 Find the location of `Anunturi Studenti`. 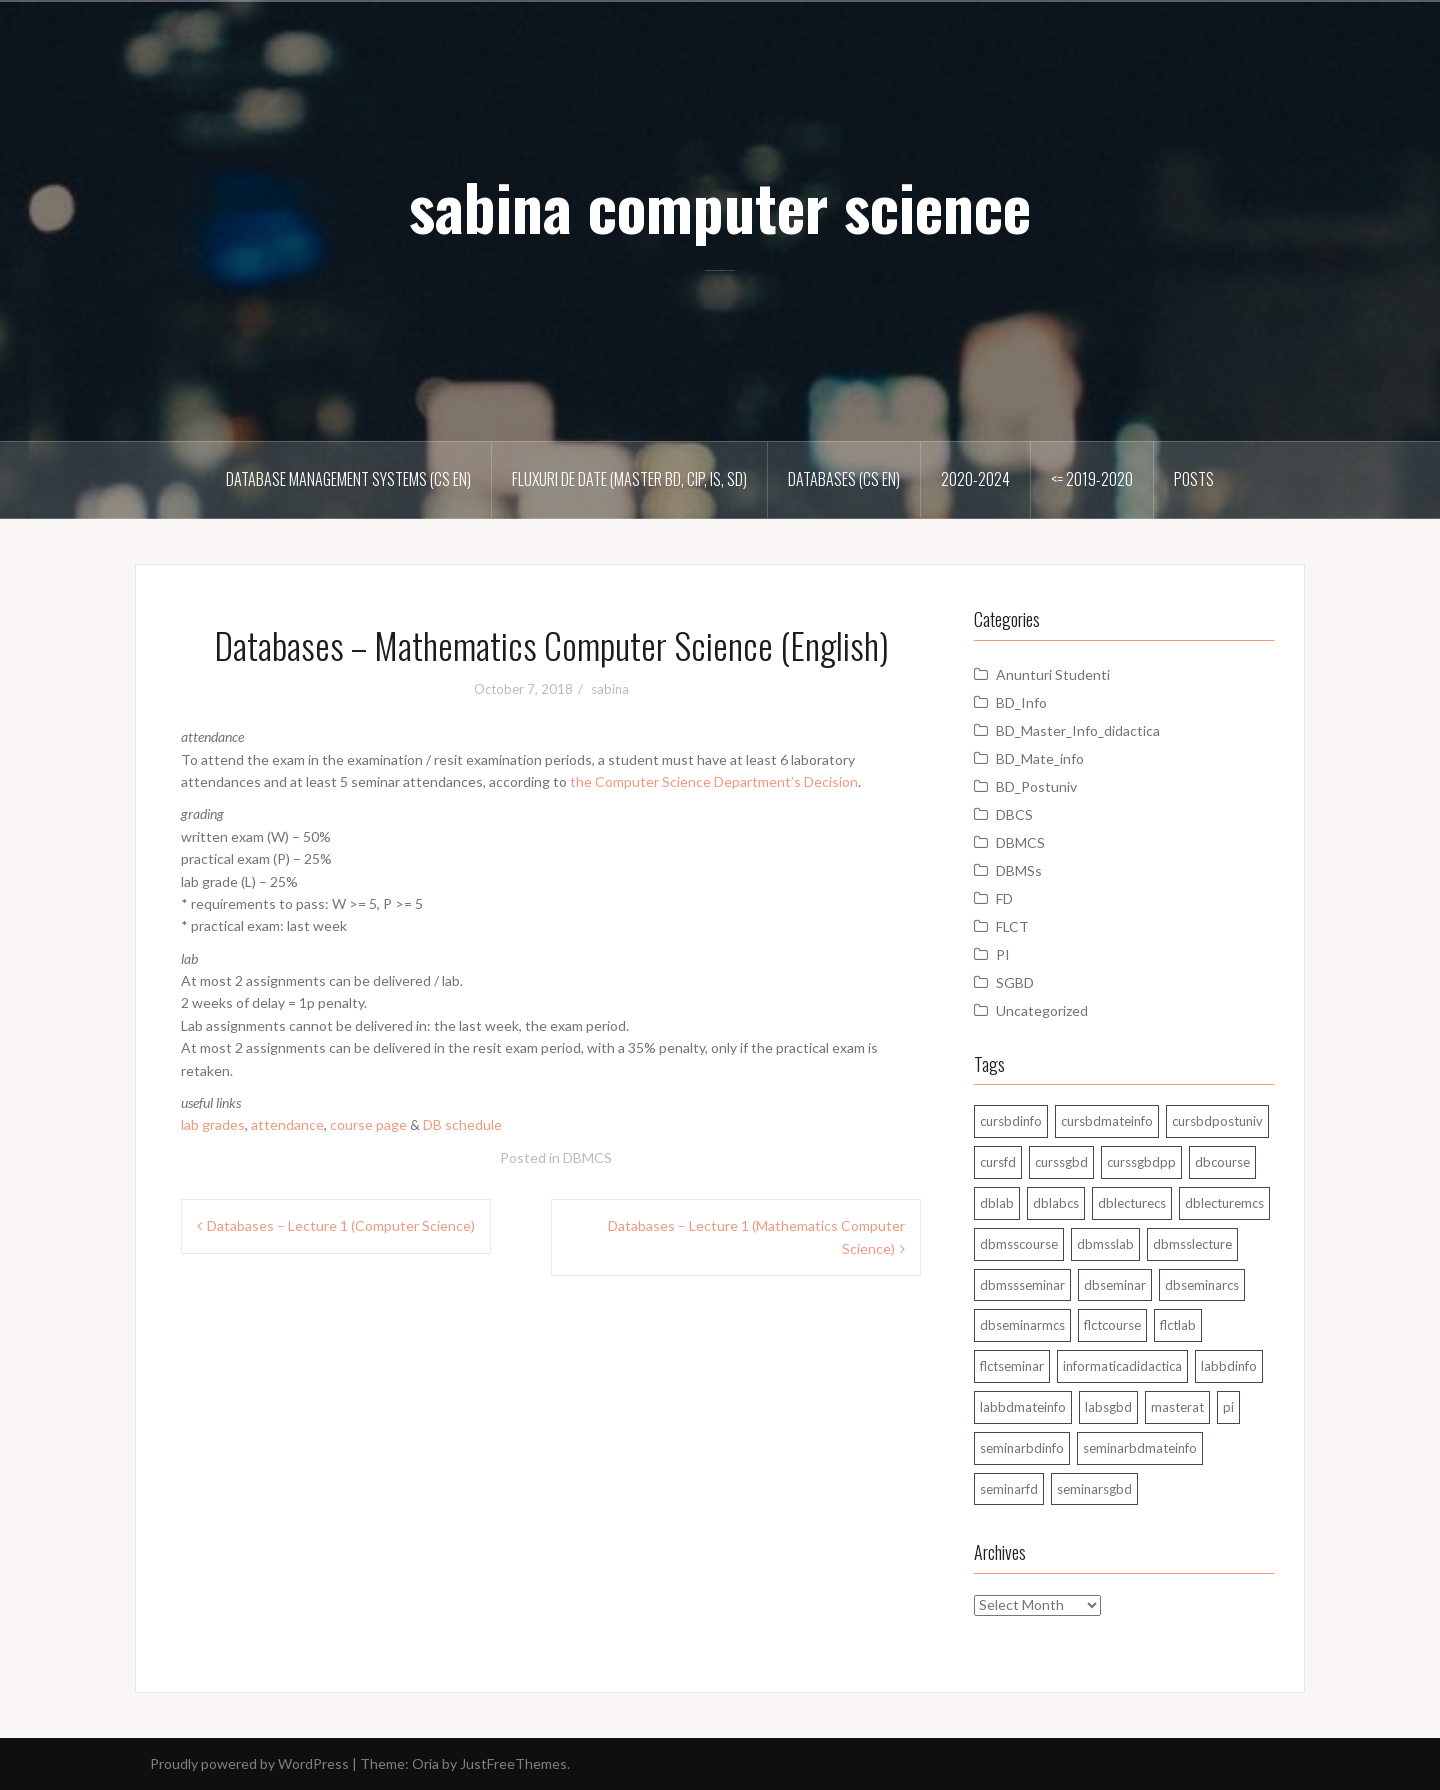

Anunturi Studenti is located at coordinates (1053, 674).